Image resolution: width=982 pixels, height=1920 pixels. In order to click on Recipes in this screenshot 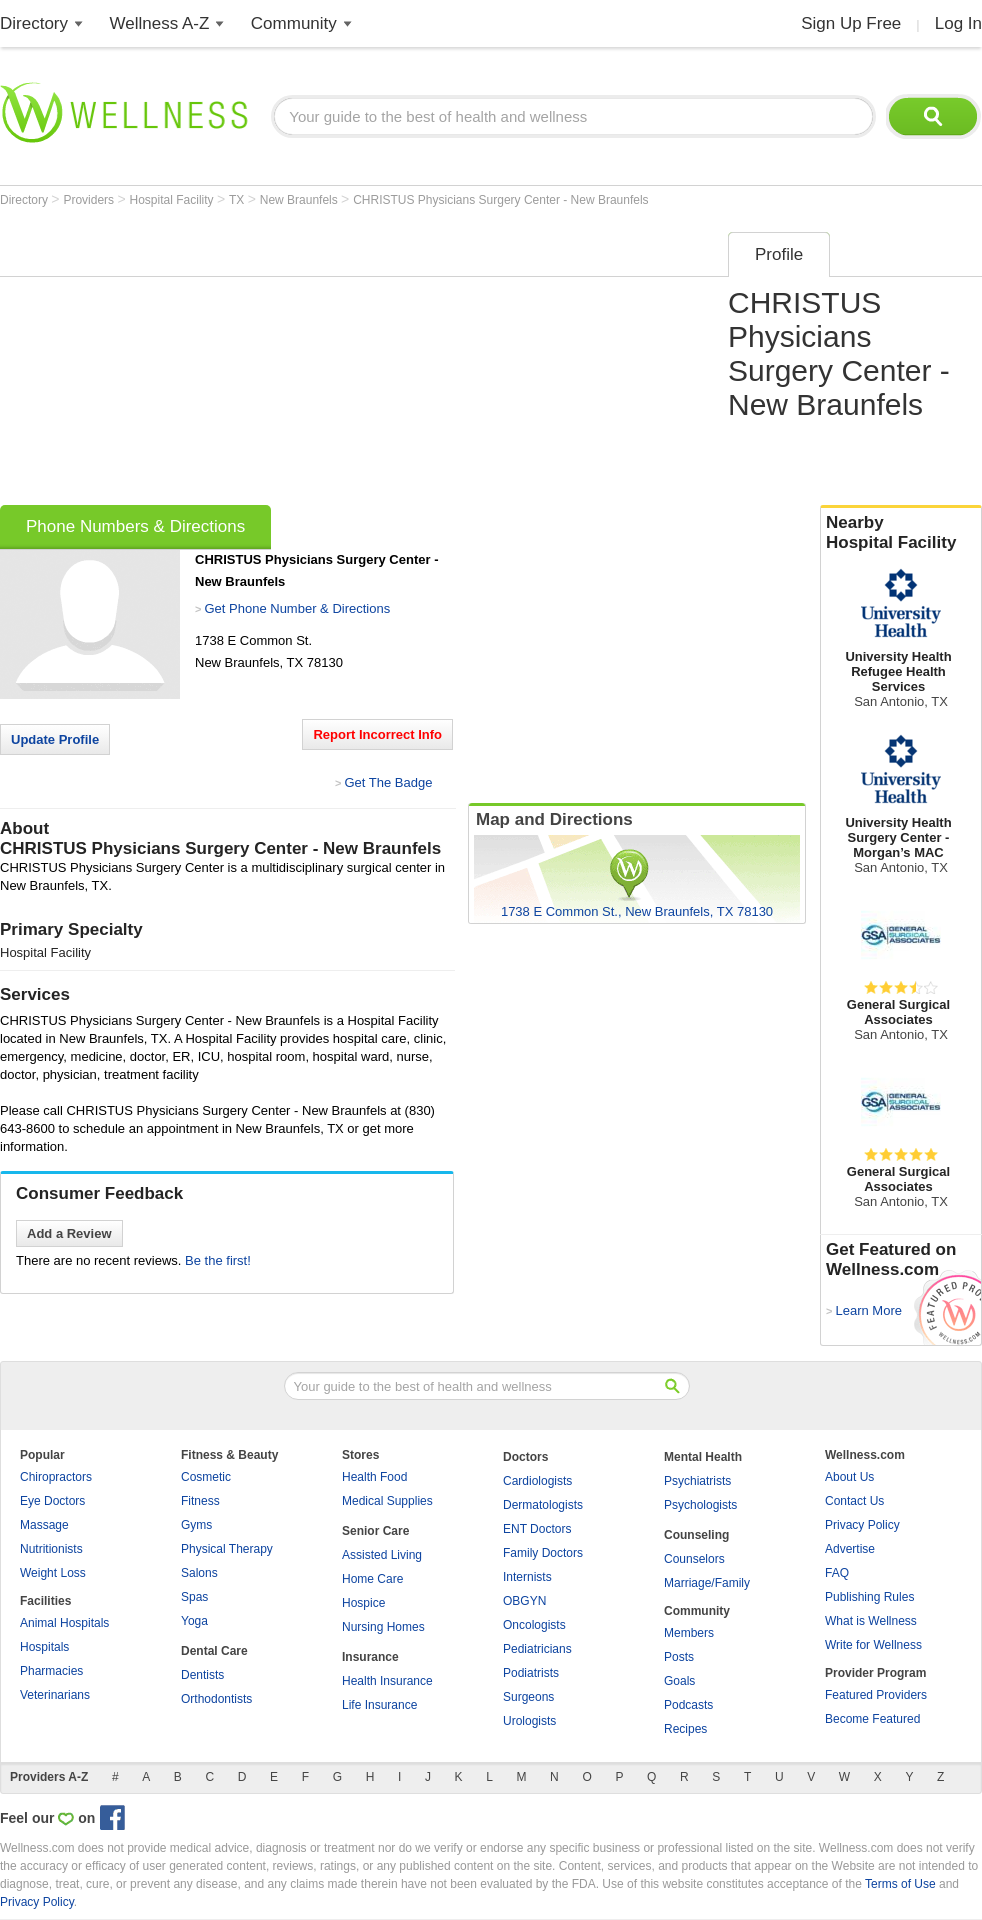, I will do `click(685, 1729)`.